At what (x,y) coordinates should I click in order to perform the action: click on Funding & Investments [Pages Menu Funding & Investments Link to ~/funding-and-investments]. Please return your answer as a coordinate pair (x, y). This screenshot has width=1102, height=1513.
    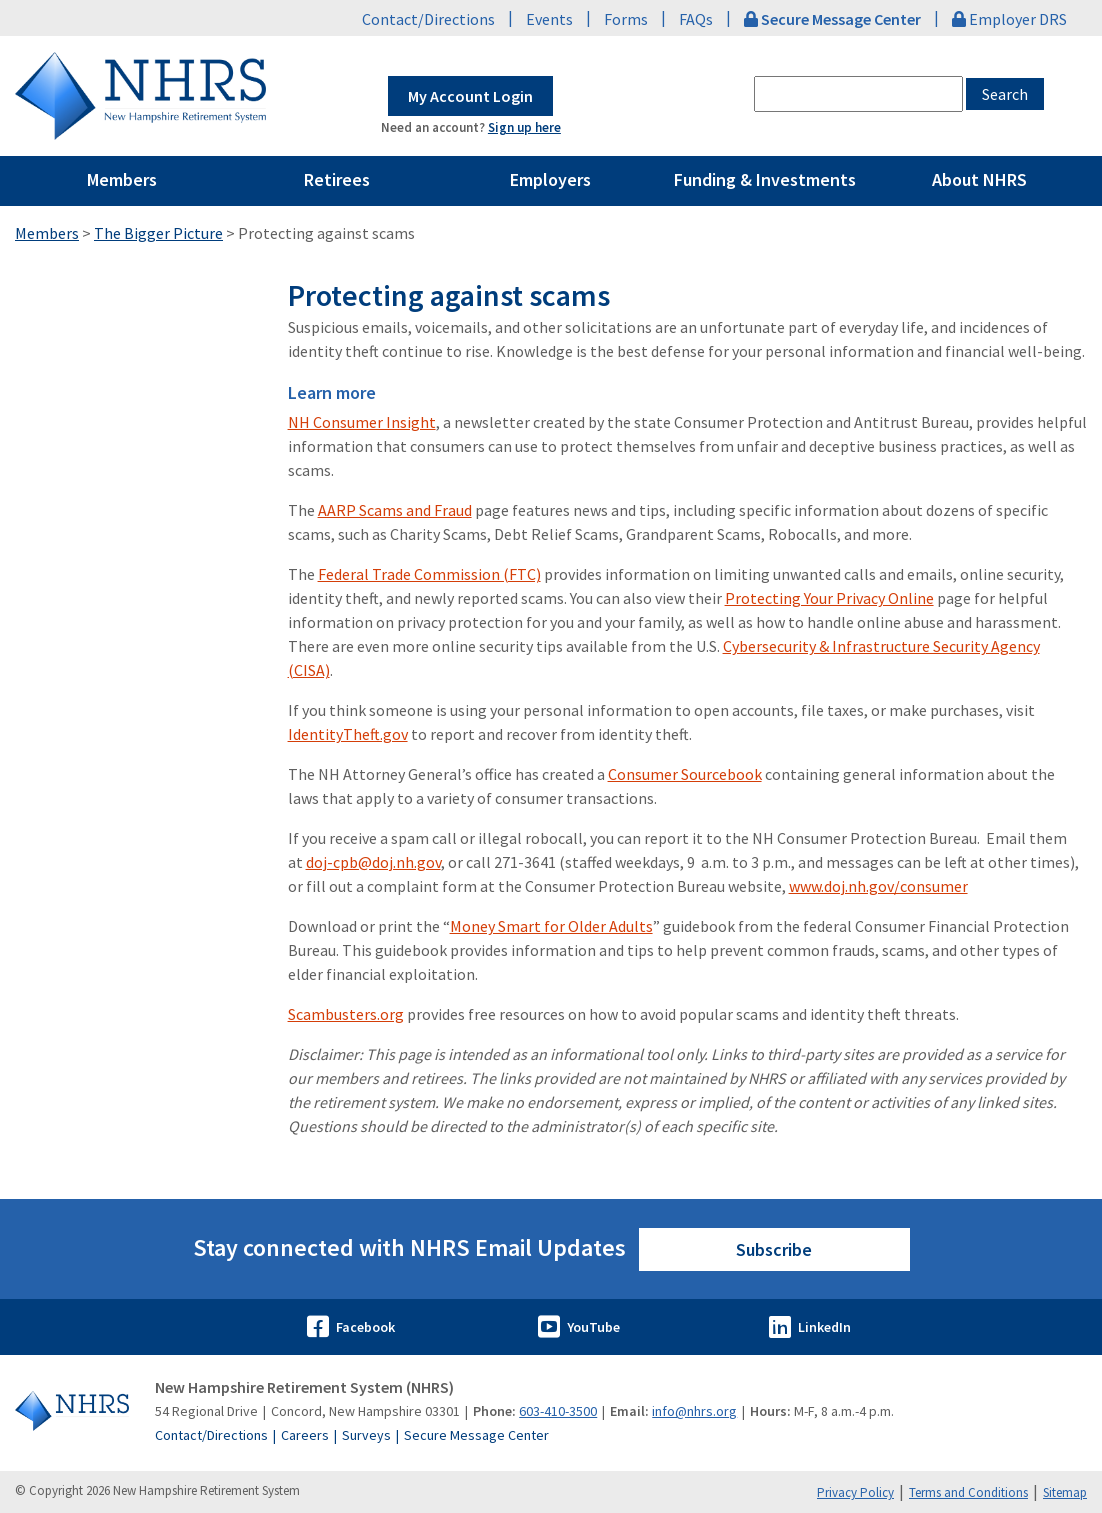
    Looking at the image, I should click on (765, 179).